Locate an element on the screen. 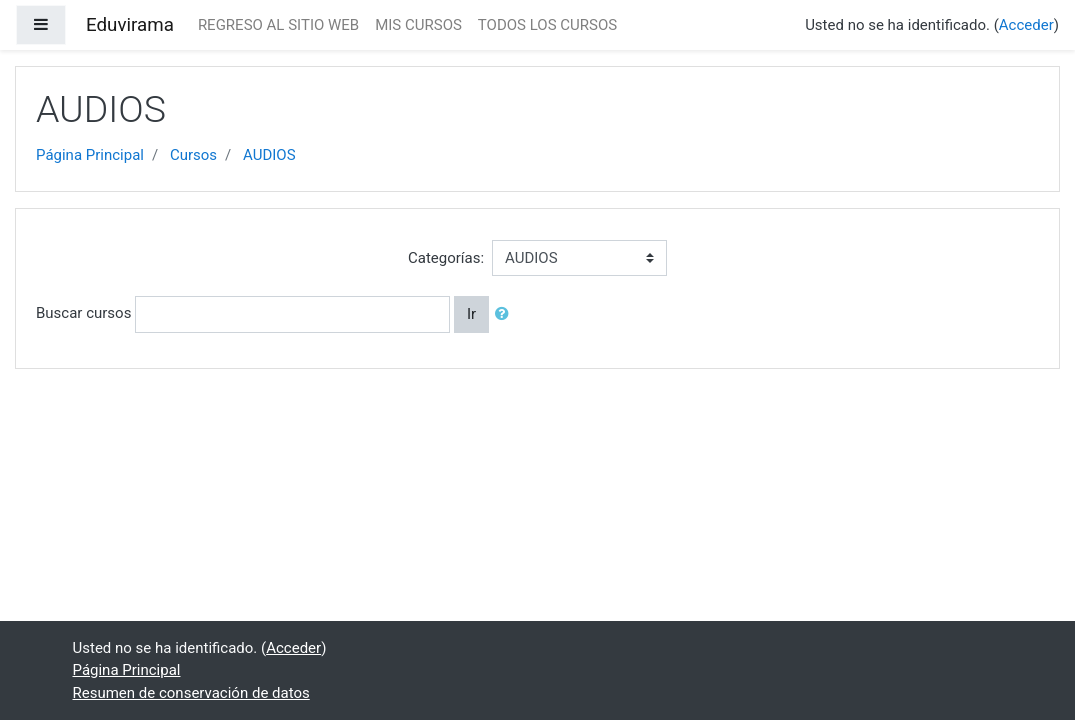  [button] is located at coordinates (506, 314).